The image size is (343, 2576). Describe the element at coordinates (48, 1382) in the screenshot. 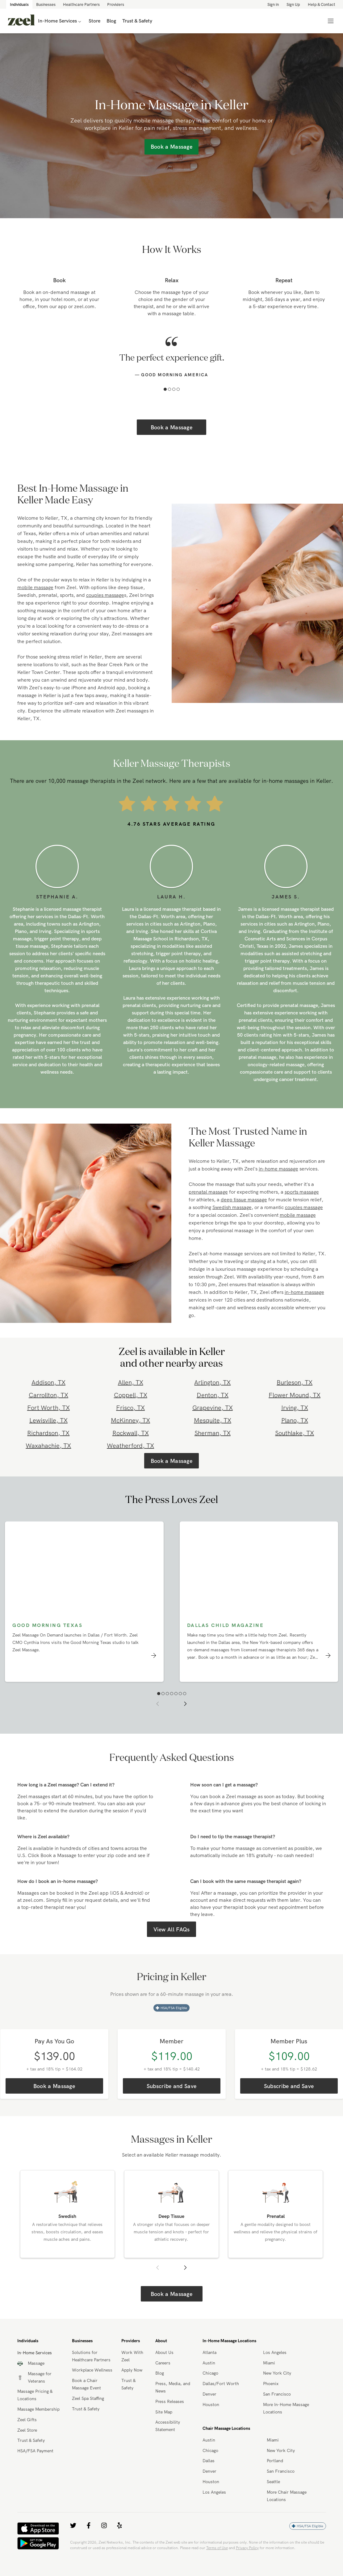

I see `Addison, TX [link]` at that location.